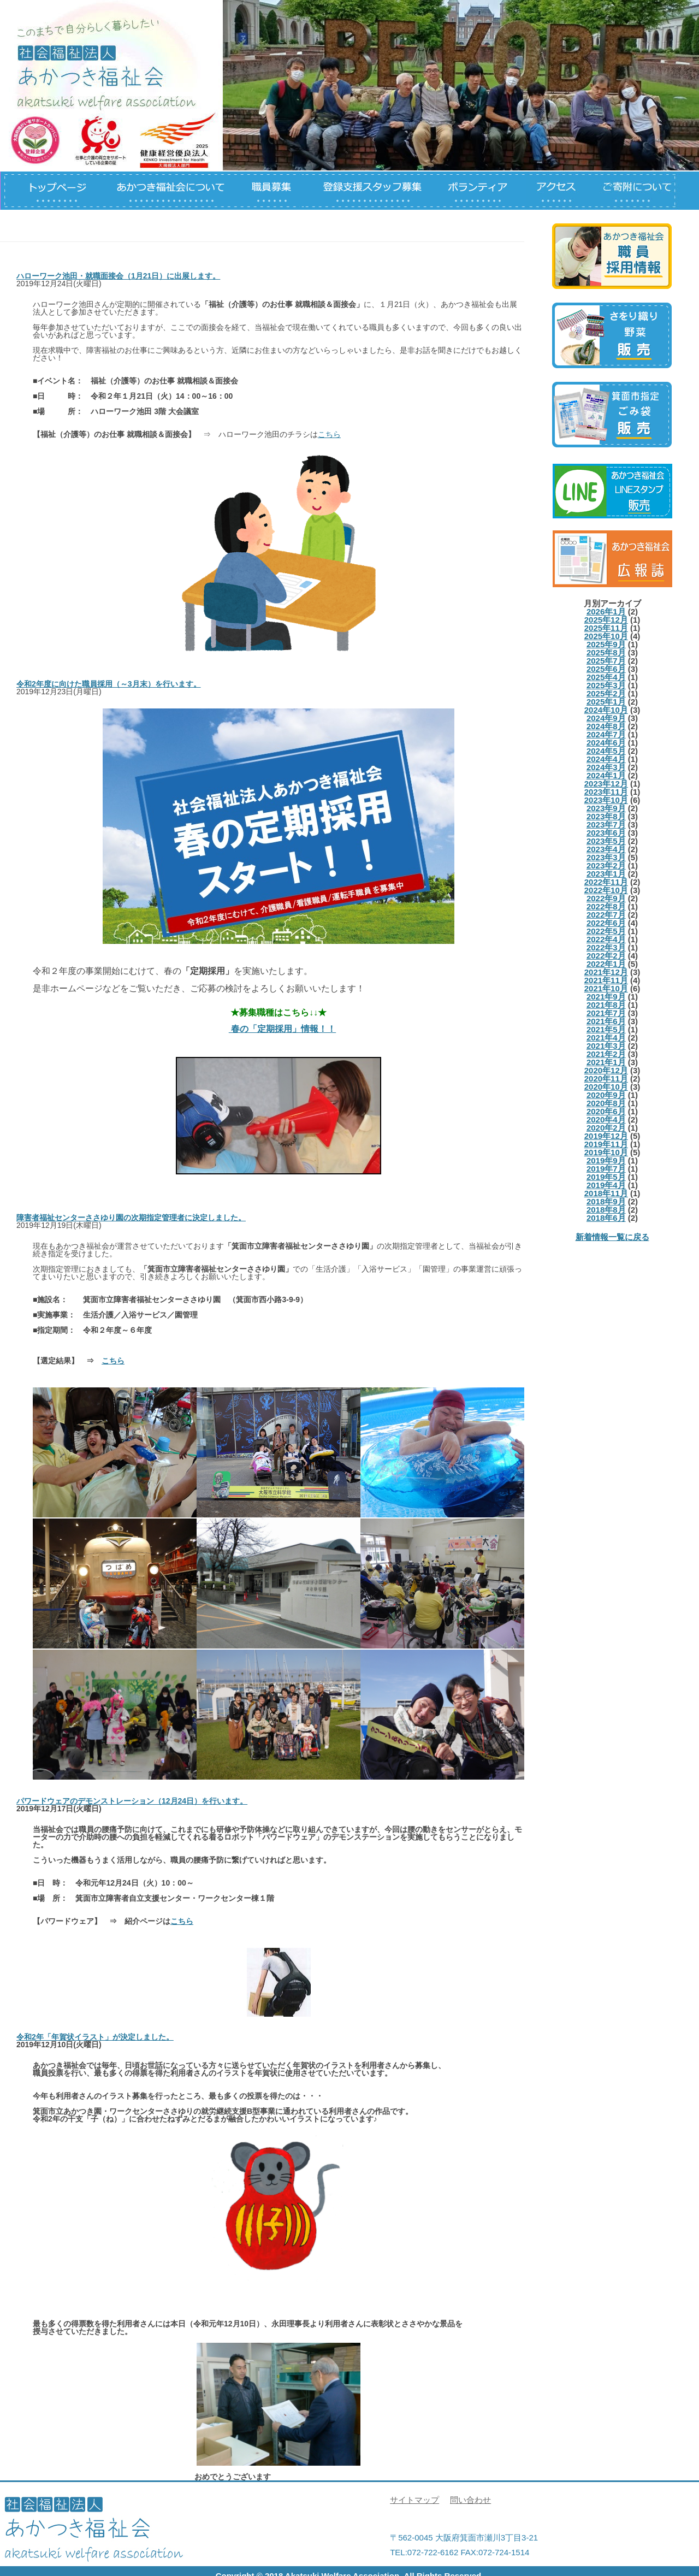 This screenshot has width=699, height=2576. What do you see at coordinates (606, 1070) in the screenshot?
I see `2020年12月` at bounding box center [606, 1070].